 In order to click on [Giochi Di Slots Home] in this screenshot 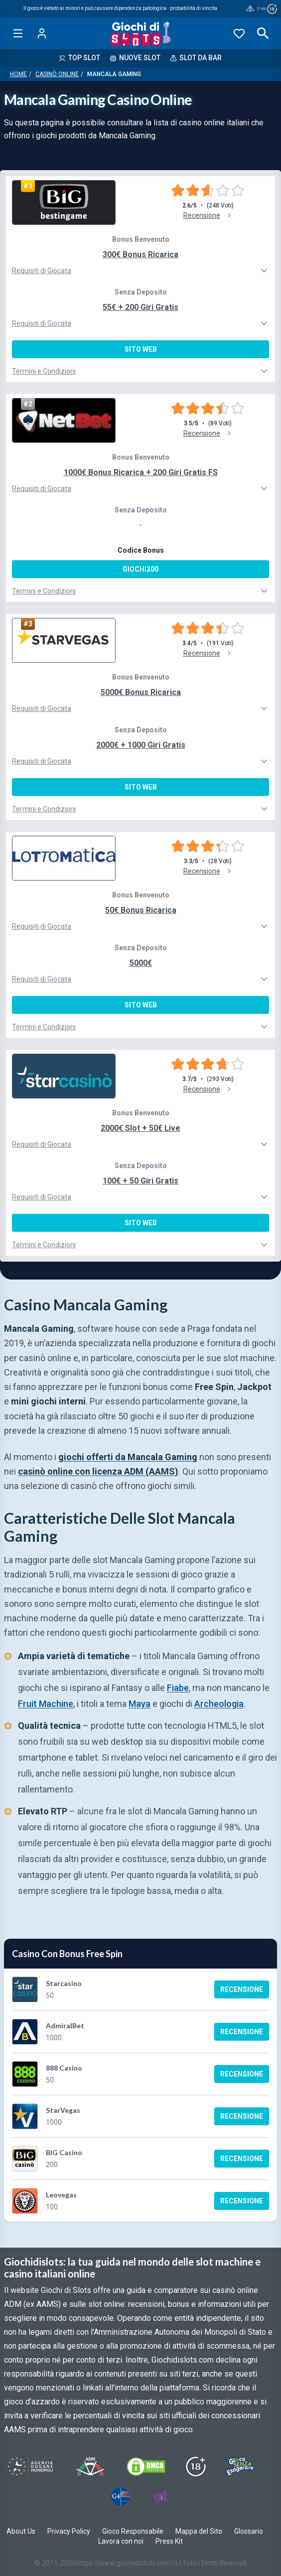, I will do `click(141, 33)`.